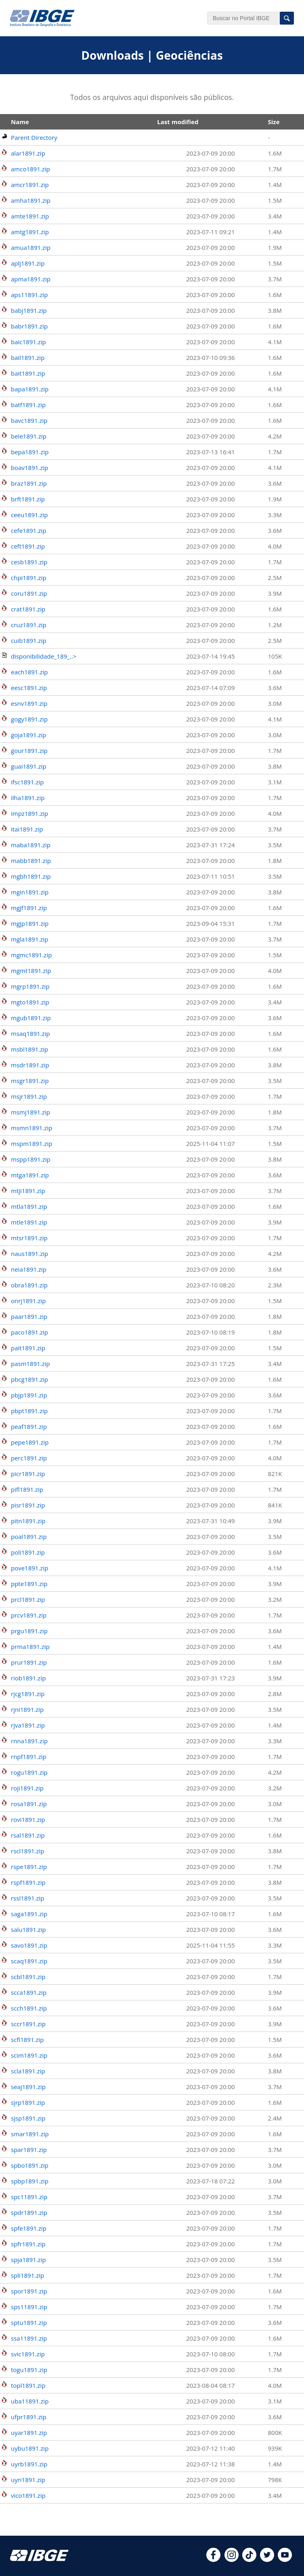 The height and width of the screenshot is (2576, 304). What do you see at coordinates (231, 2559) in the screenshot?
I see `[instagram]` at bounding box center [231, 2559].